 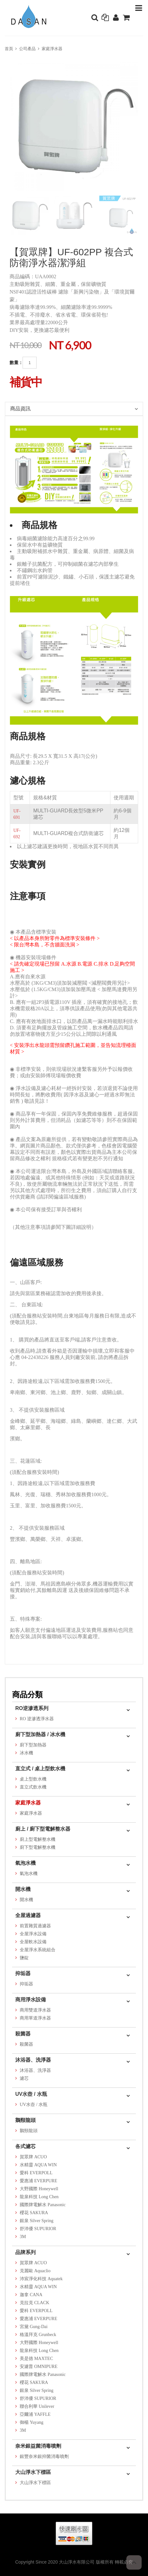 What do you see at coordinates (37, 1839) in the screenshot?
I see `廚上型電解整水機` at bounding box center [37, 1839].